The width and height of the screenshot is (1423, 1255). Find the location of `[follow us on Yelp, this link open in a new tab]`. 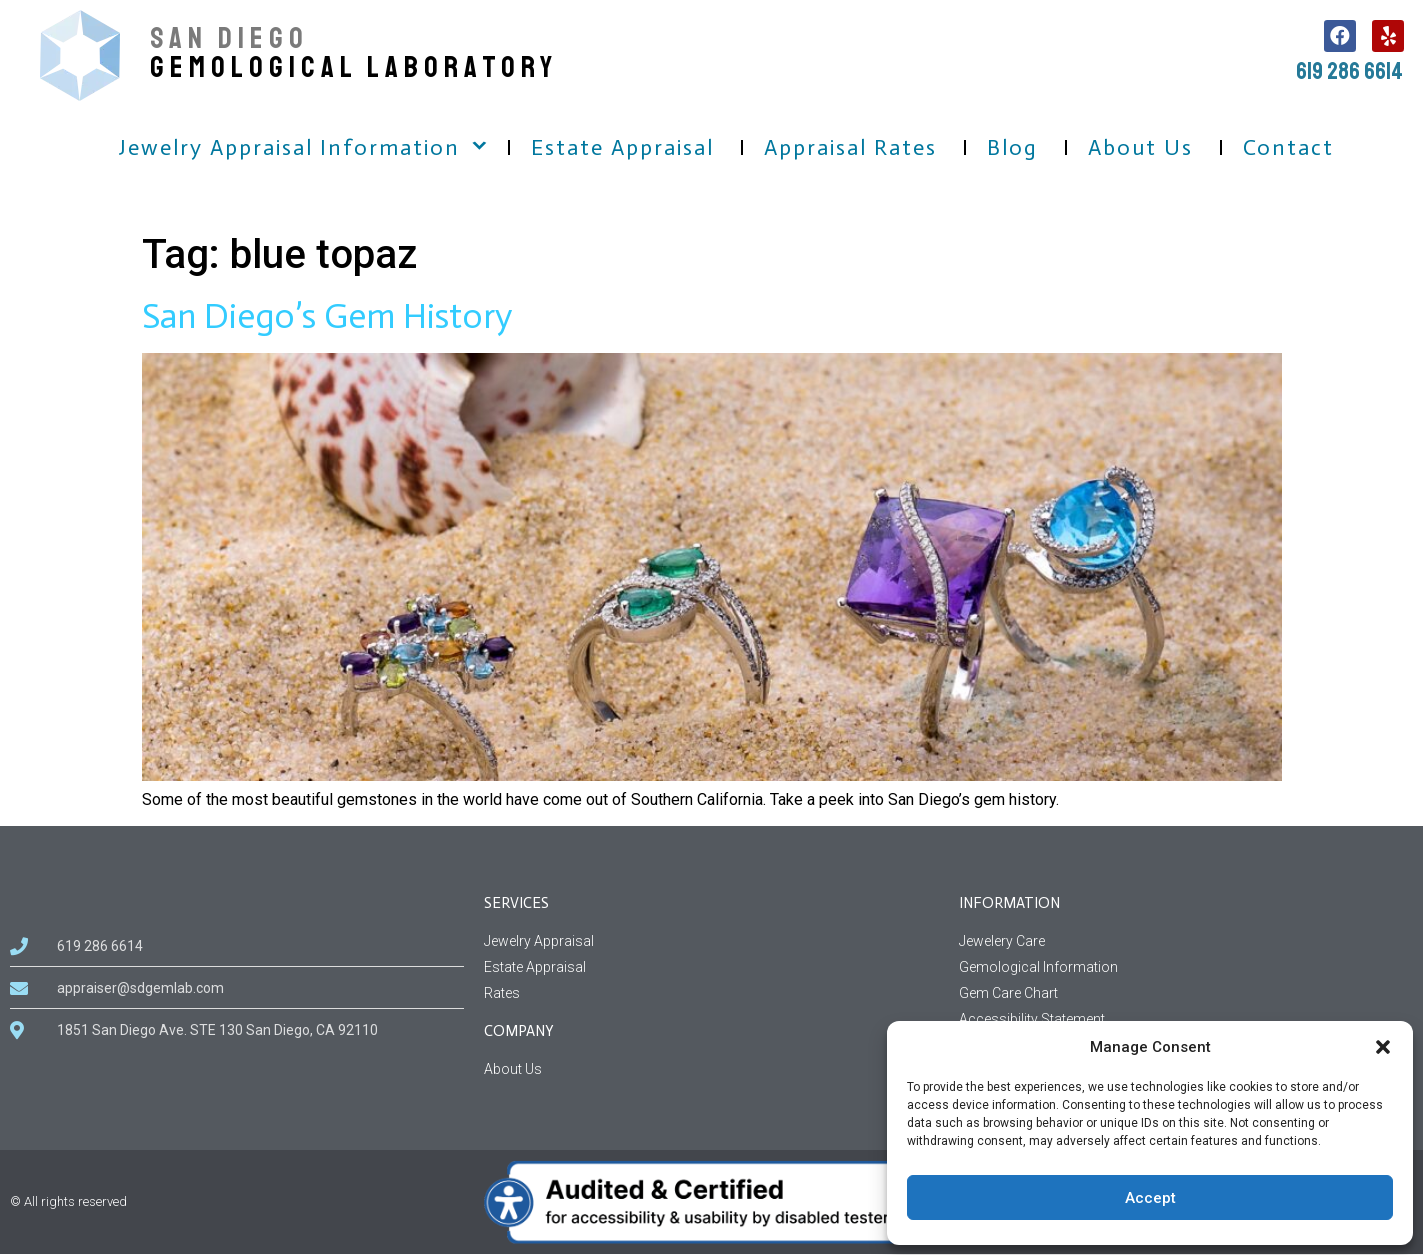

[follow us on Yelp, this link open in a new tab] is located at coordinates (1388, 36).